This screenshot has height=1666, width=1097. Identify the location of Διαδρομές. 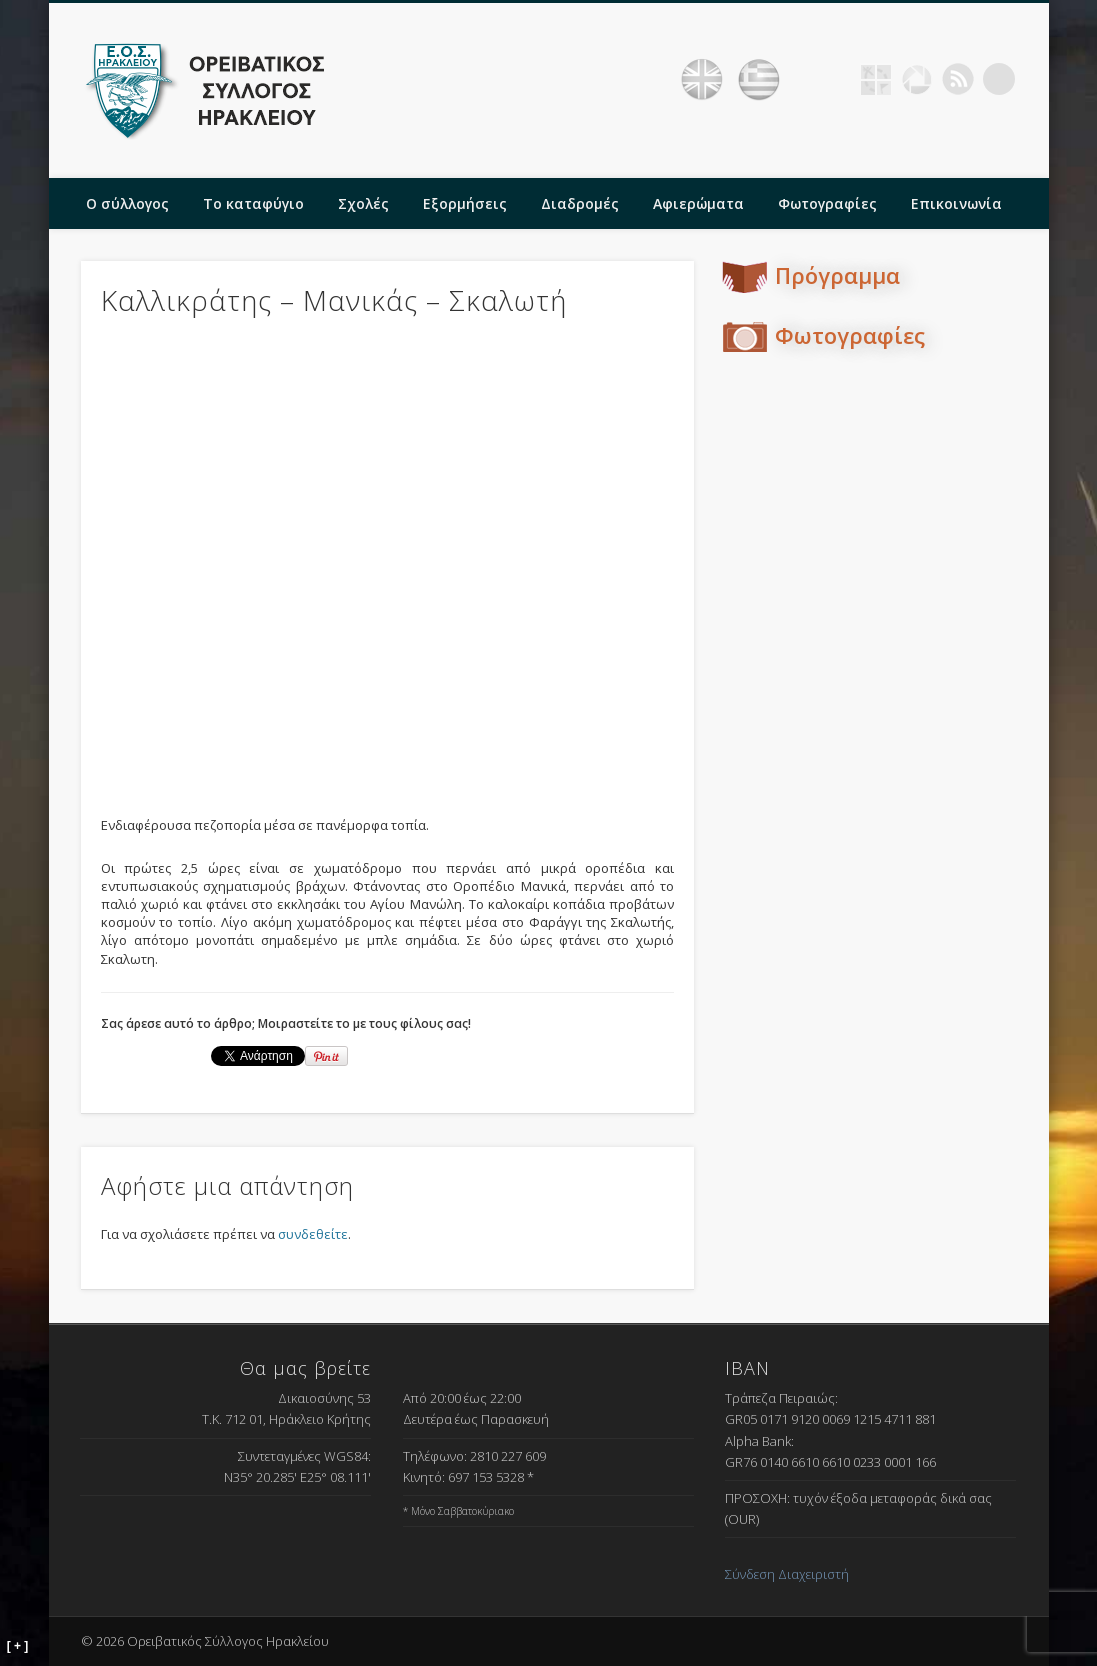
(580, 203).